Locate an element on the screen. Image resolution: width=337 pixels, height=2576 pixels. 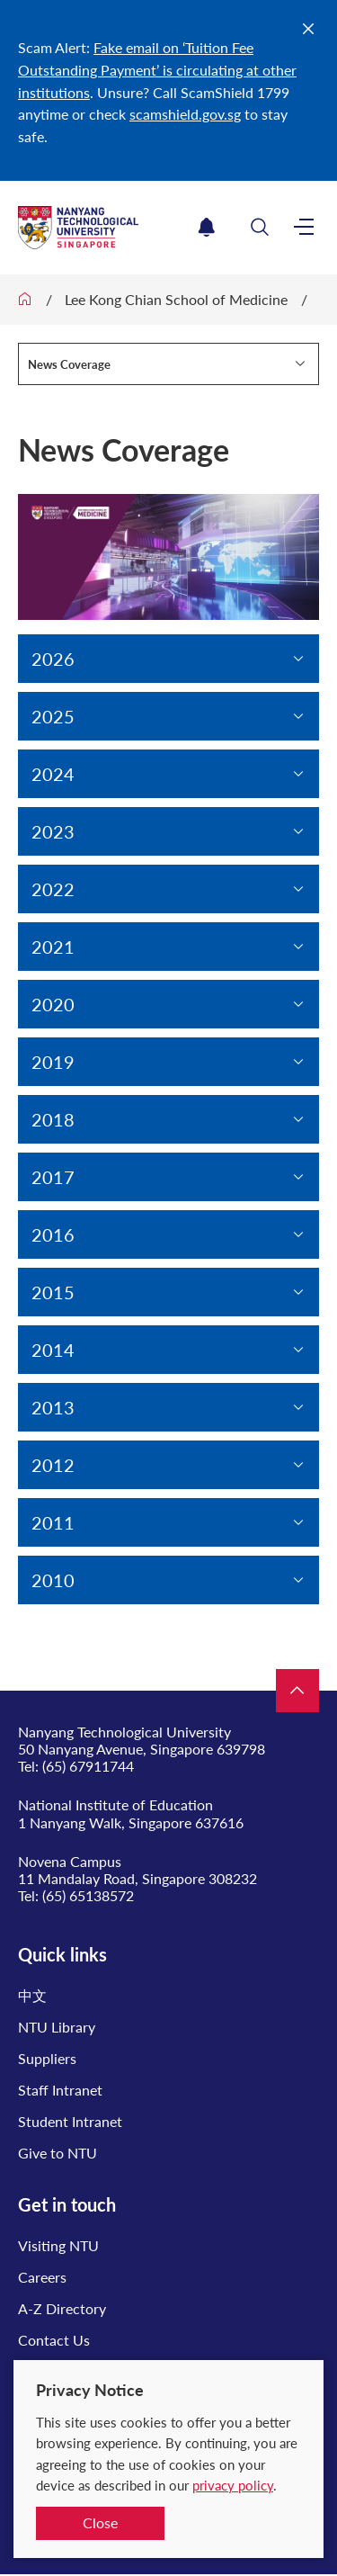
Suppliers is located at coordinates (47, 2058).